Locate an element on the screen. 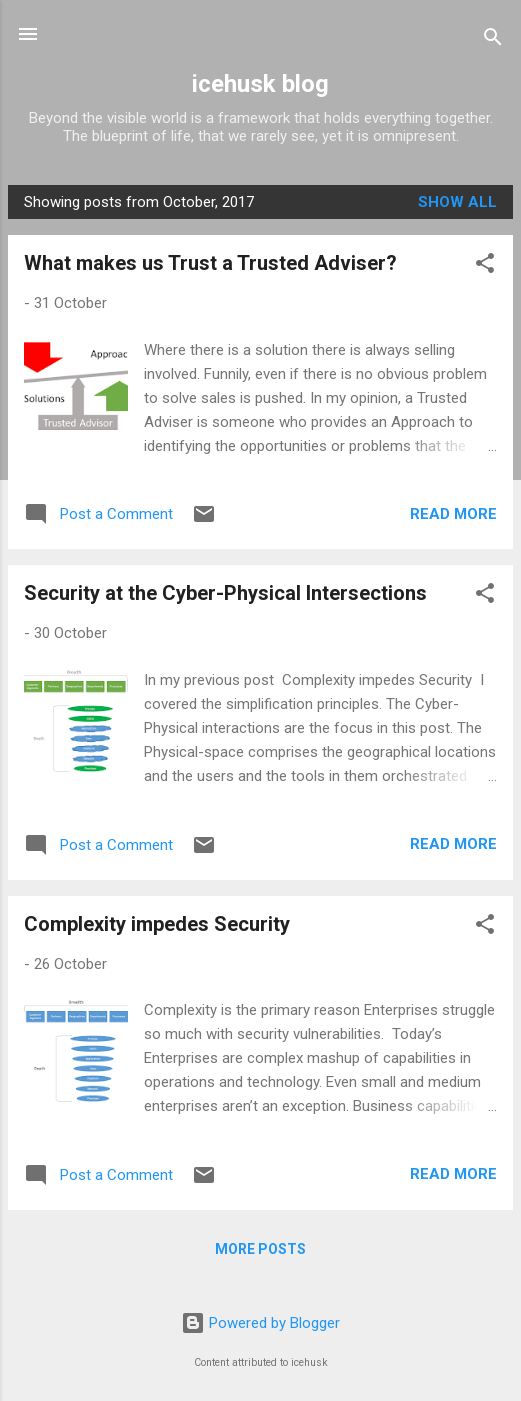 This screenshot has height=1401, width=521. icehusk blog is located at coordinates (260, 84).